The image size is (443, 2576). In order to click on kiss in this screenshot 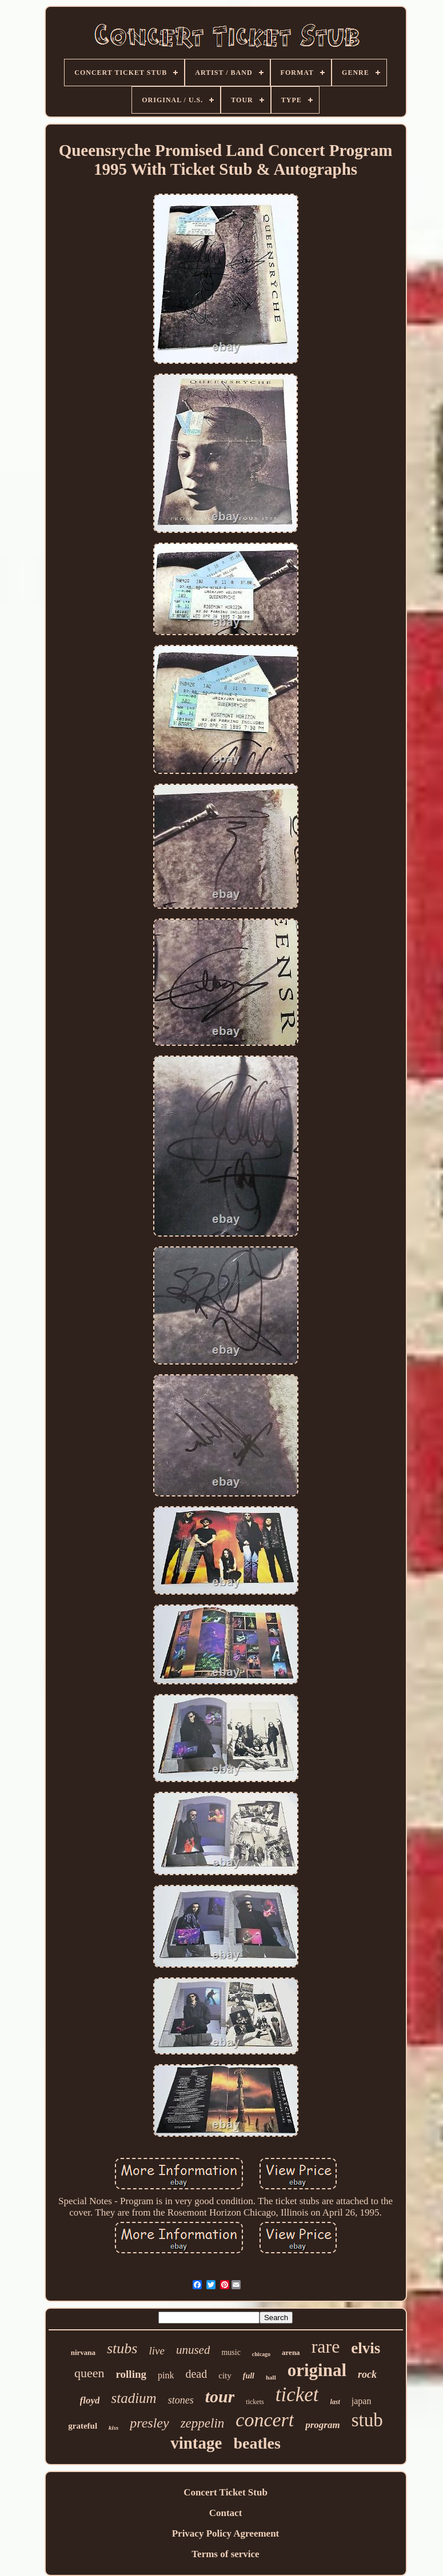, I will do `click(113, 2427)`.